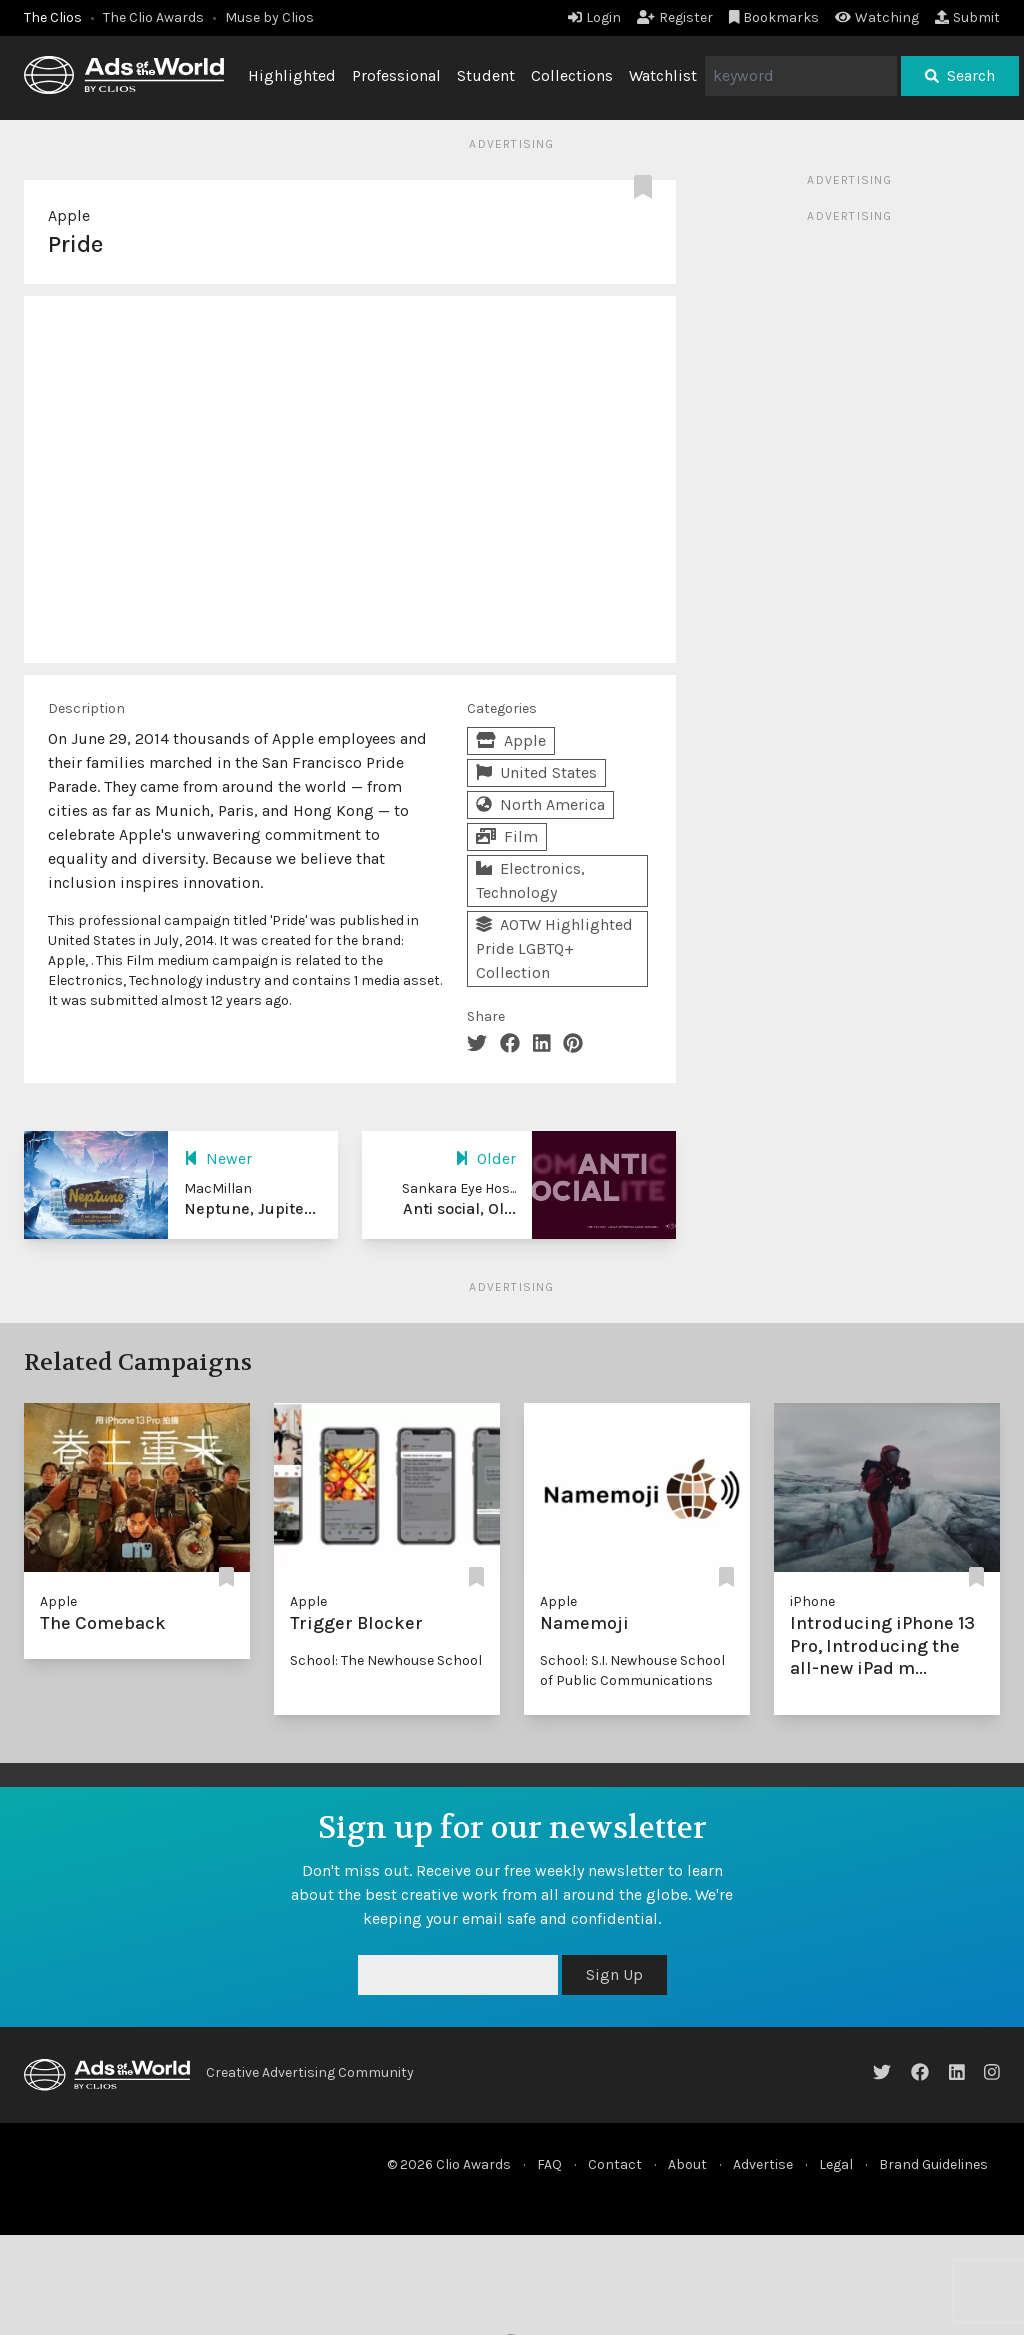 This screenshot has height=2335, width=1024. Describe the element at coordinates (812, 1601) in the screenshot. I see `iPhone` at that location.